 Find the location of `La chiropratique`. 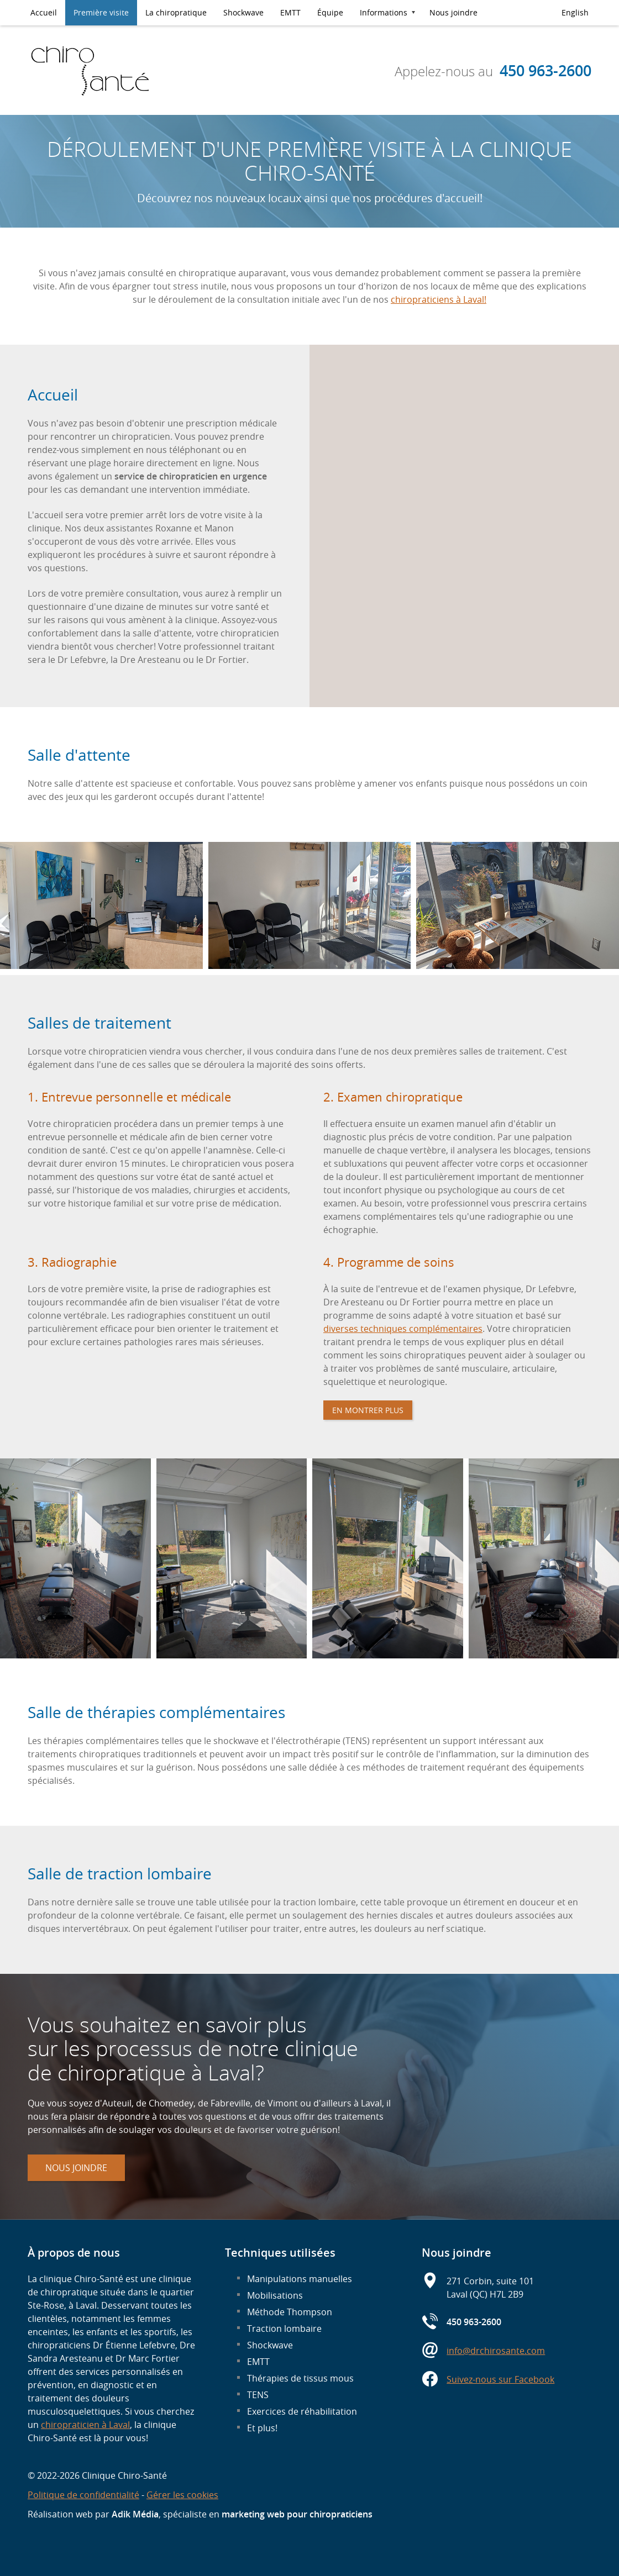

La chiropratique is located at coordinates (176, 12).